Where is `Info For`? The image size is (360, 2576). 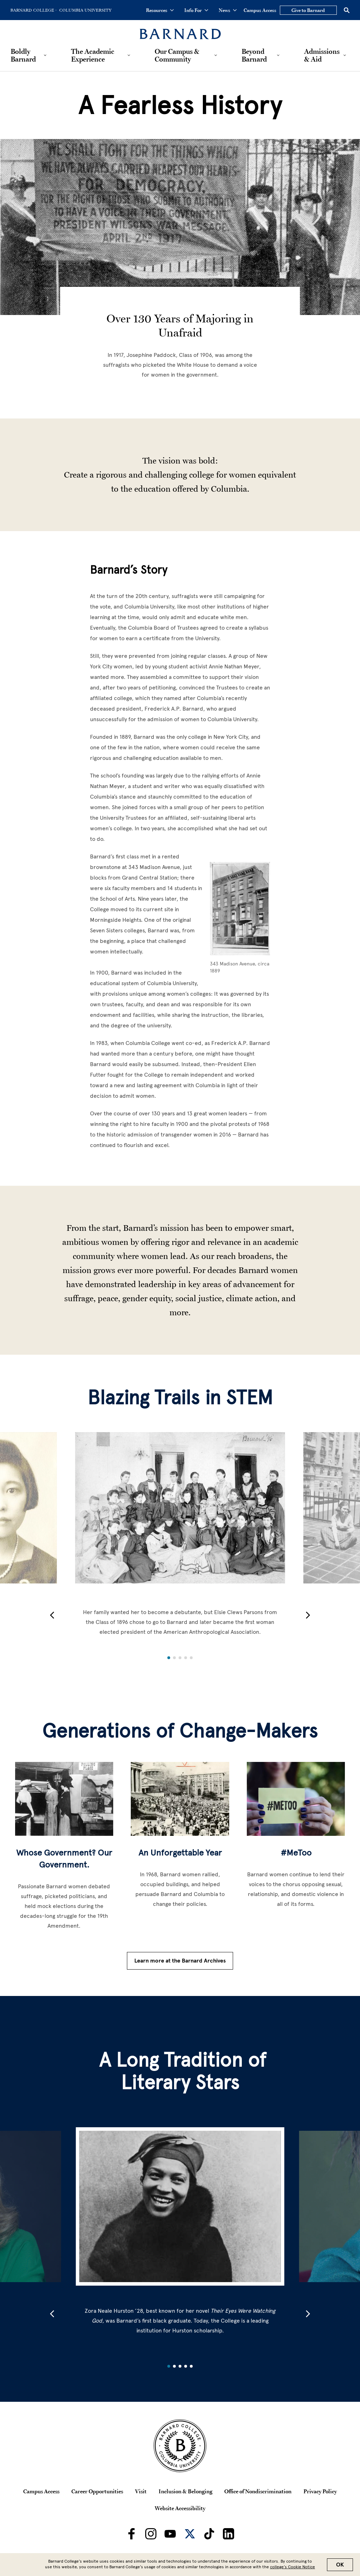
Info For is located at coordinates (196, 10).